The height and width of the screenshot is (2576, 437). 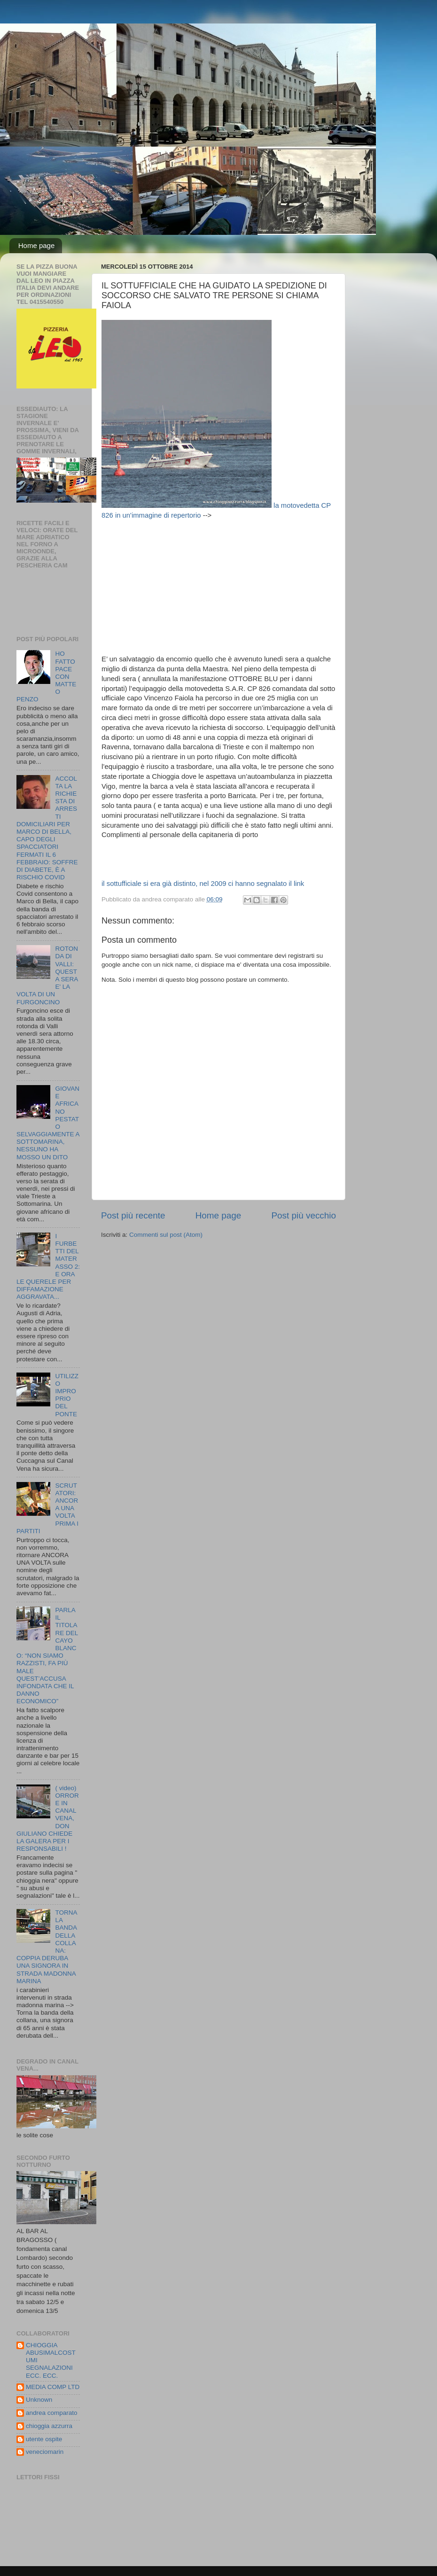 What do you see at coordinates (166, 1234) in the screenshot?
I see `Commenti sul post (Atom)` at bounding box center [166, 1234].